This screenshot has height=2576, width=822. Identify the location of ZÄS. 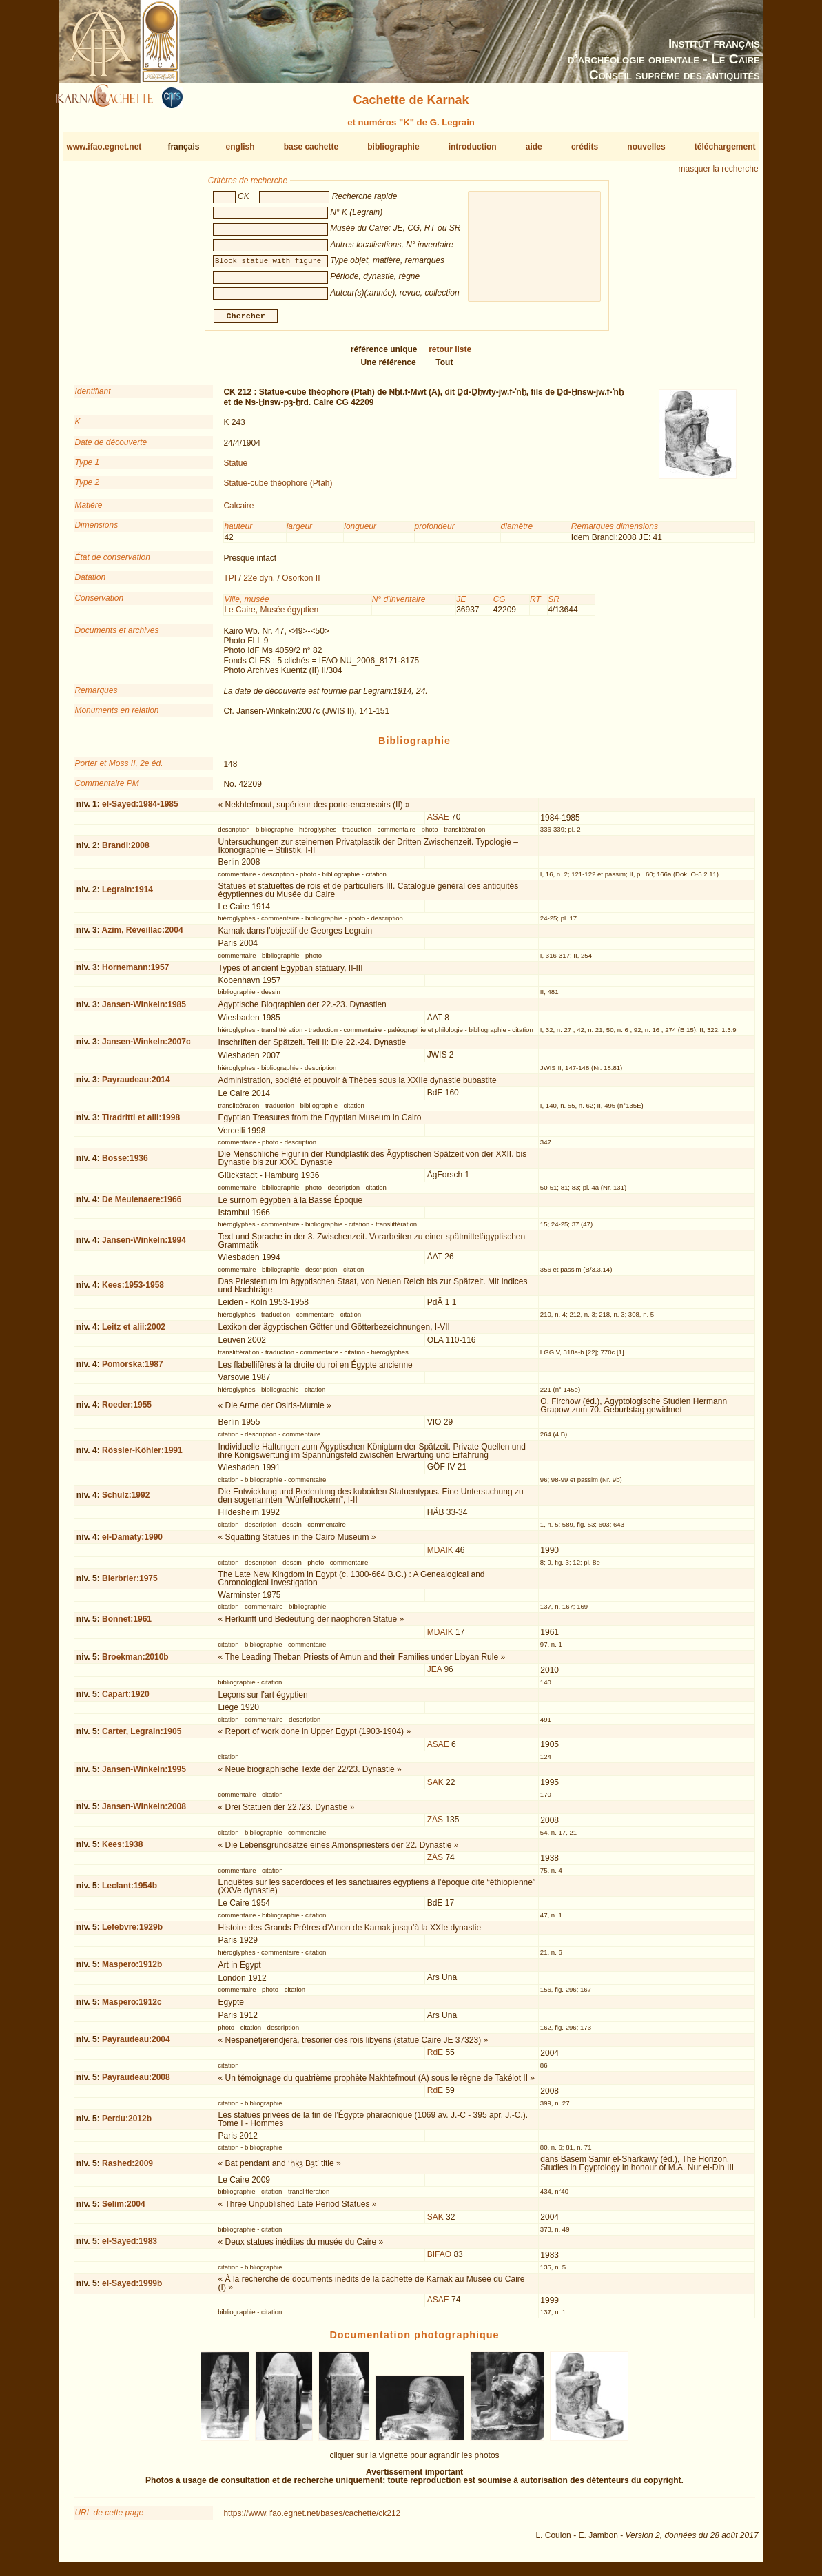
(435, 1825).